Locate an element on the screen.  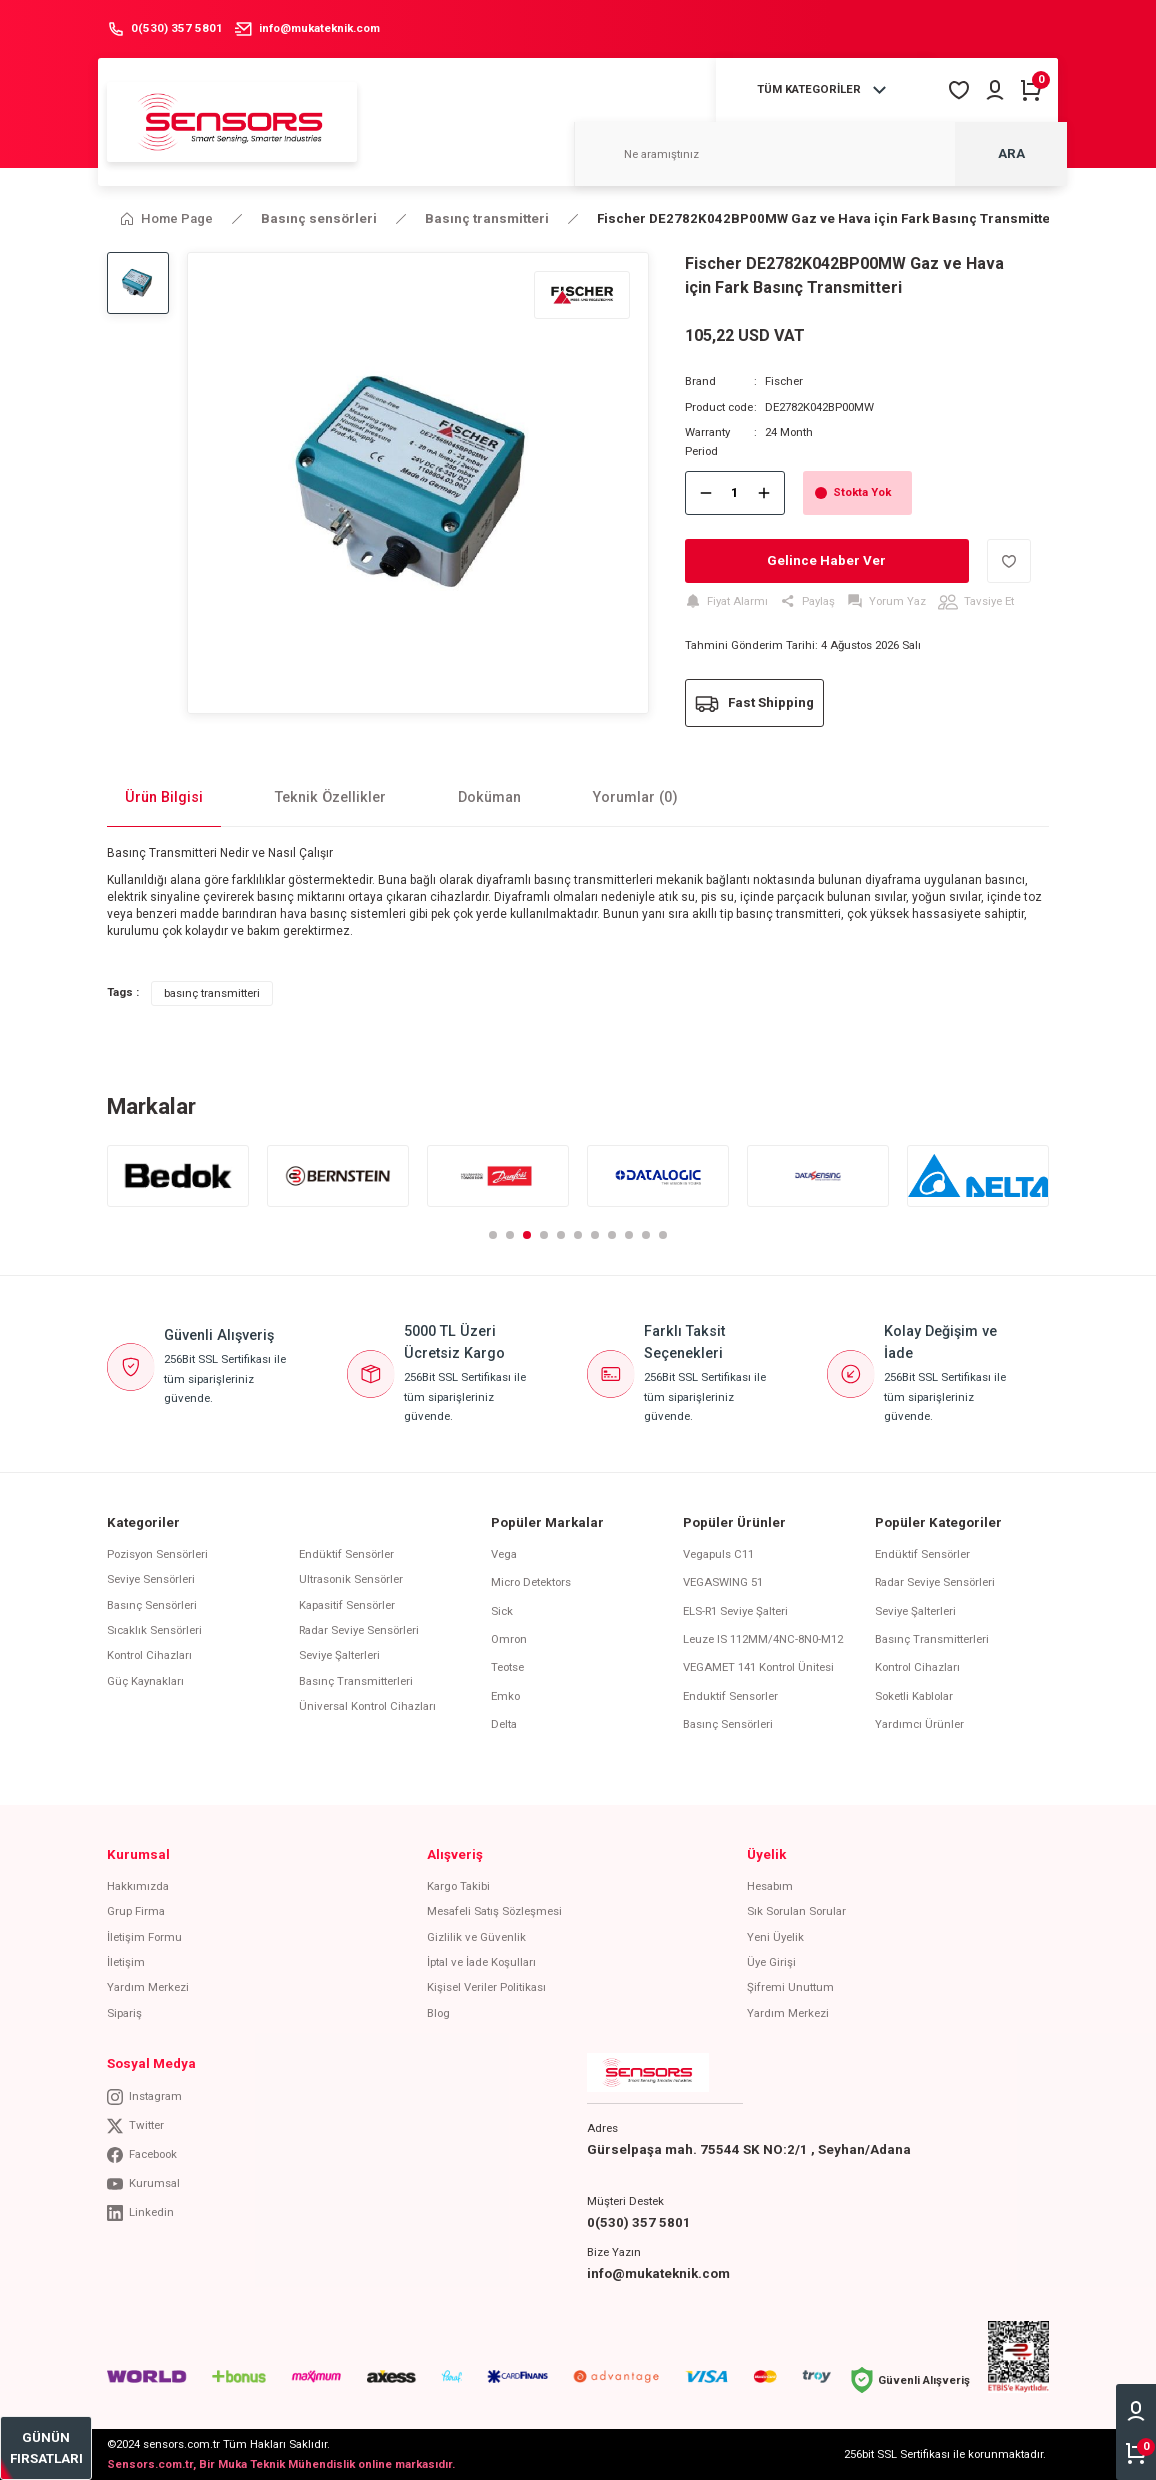
2 [tab] is located at coordinates (510, 1235).